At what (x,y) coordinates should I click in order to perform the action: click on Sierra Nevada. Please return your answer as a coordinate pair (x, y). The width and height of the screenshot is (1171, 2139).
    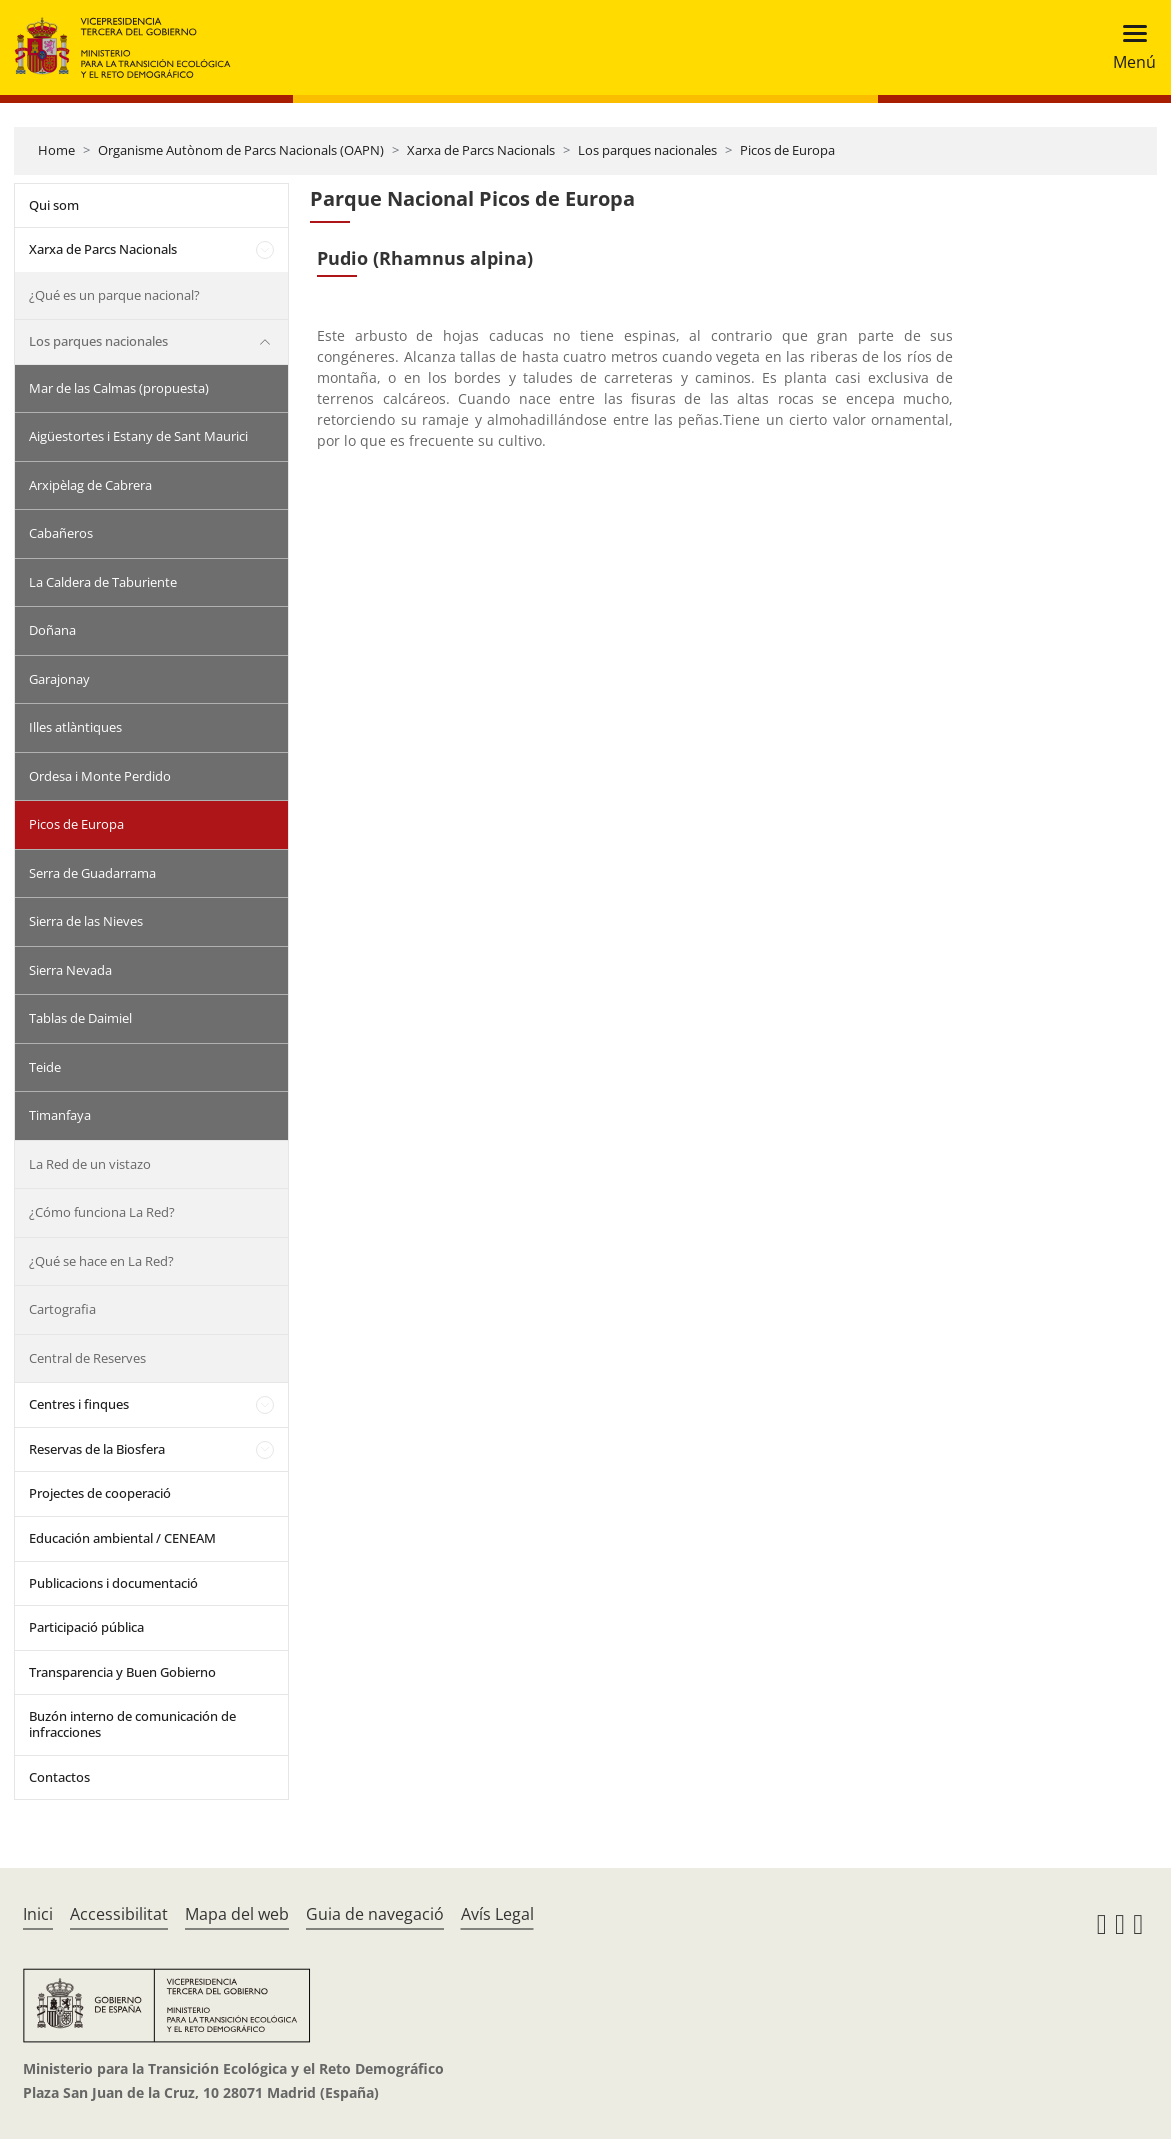
    Looking at the image, I should click on (70, 970).